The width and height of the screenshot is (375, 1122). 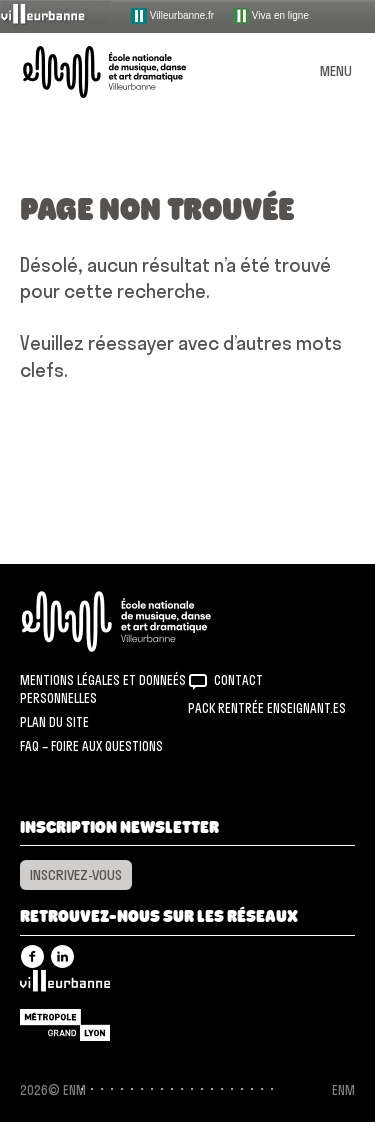 What do you see at coordinates (172, 16) in the screenshot?
I see `Villeurbanne.fr` at bounding box center [172, 16].